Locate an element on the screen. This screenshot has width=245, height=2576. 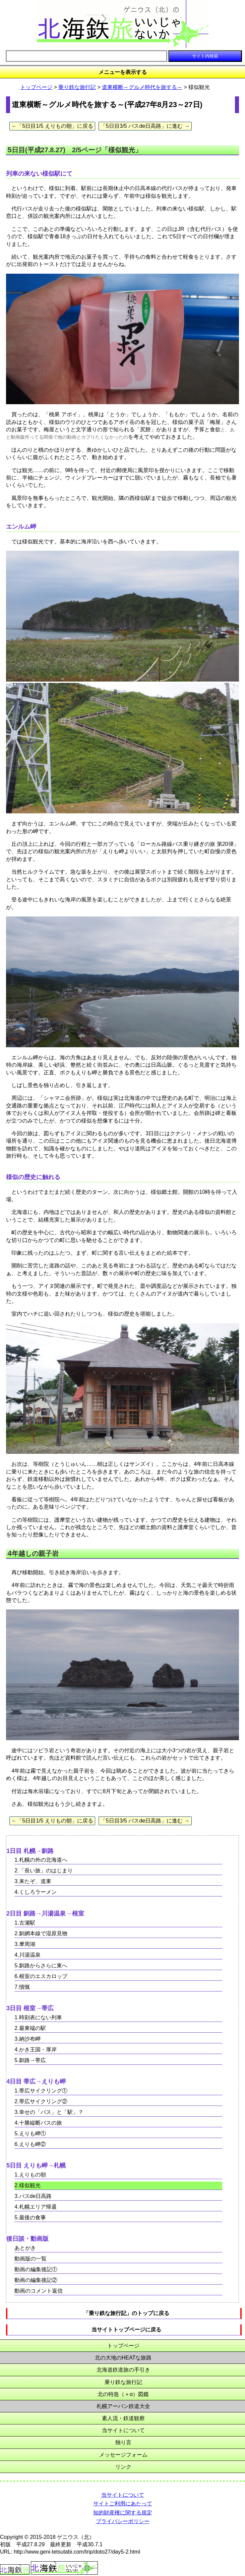
1.帯広サイクリング① is located at coordinates (40, 2091).